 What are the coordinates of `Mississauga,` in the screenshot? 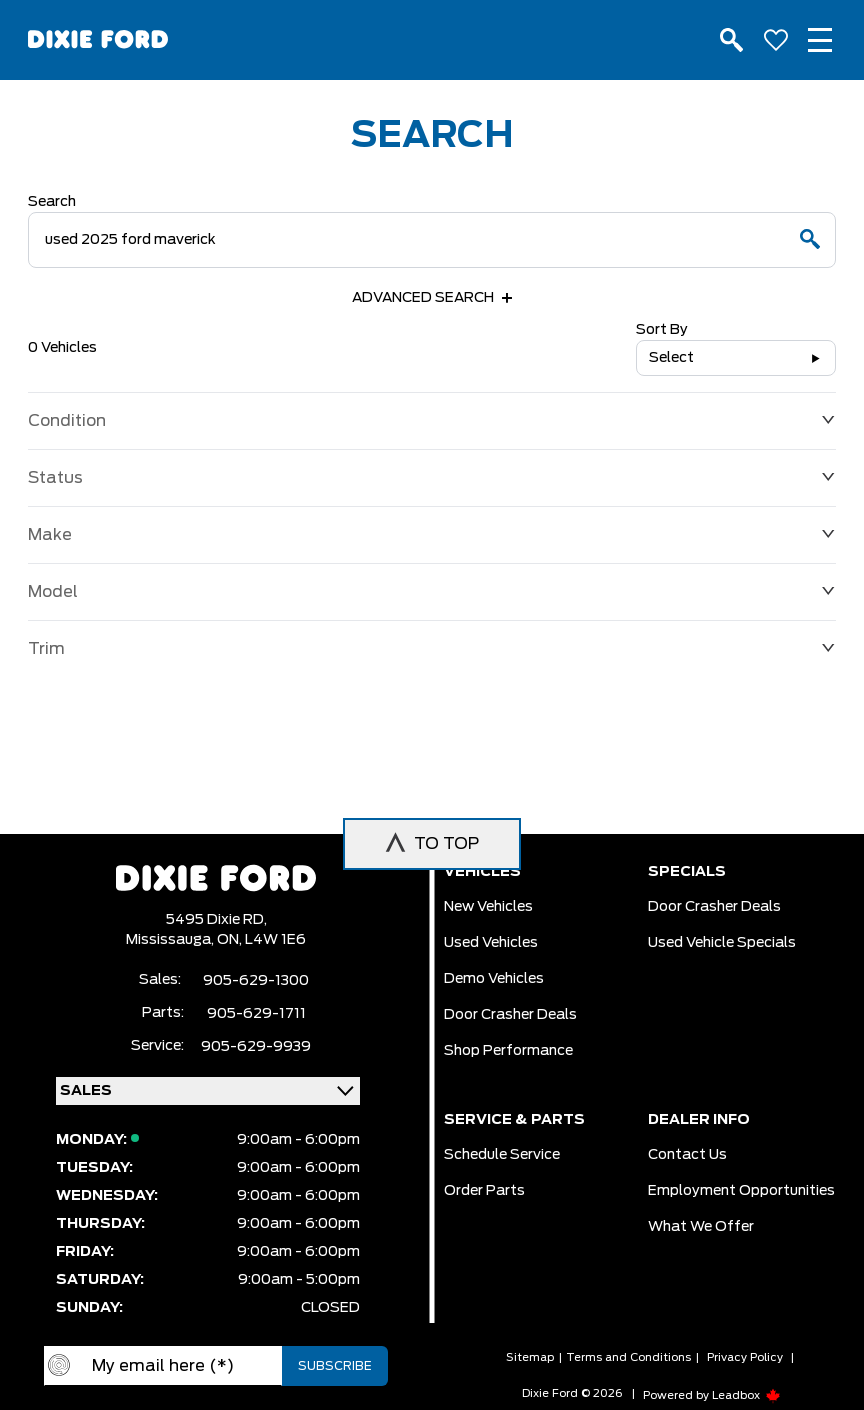 It's located at (171, 940).